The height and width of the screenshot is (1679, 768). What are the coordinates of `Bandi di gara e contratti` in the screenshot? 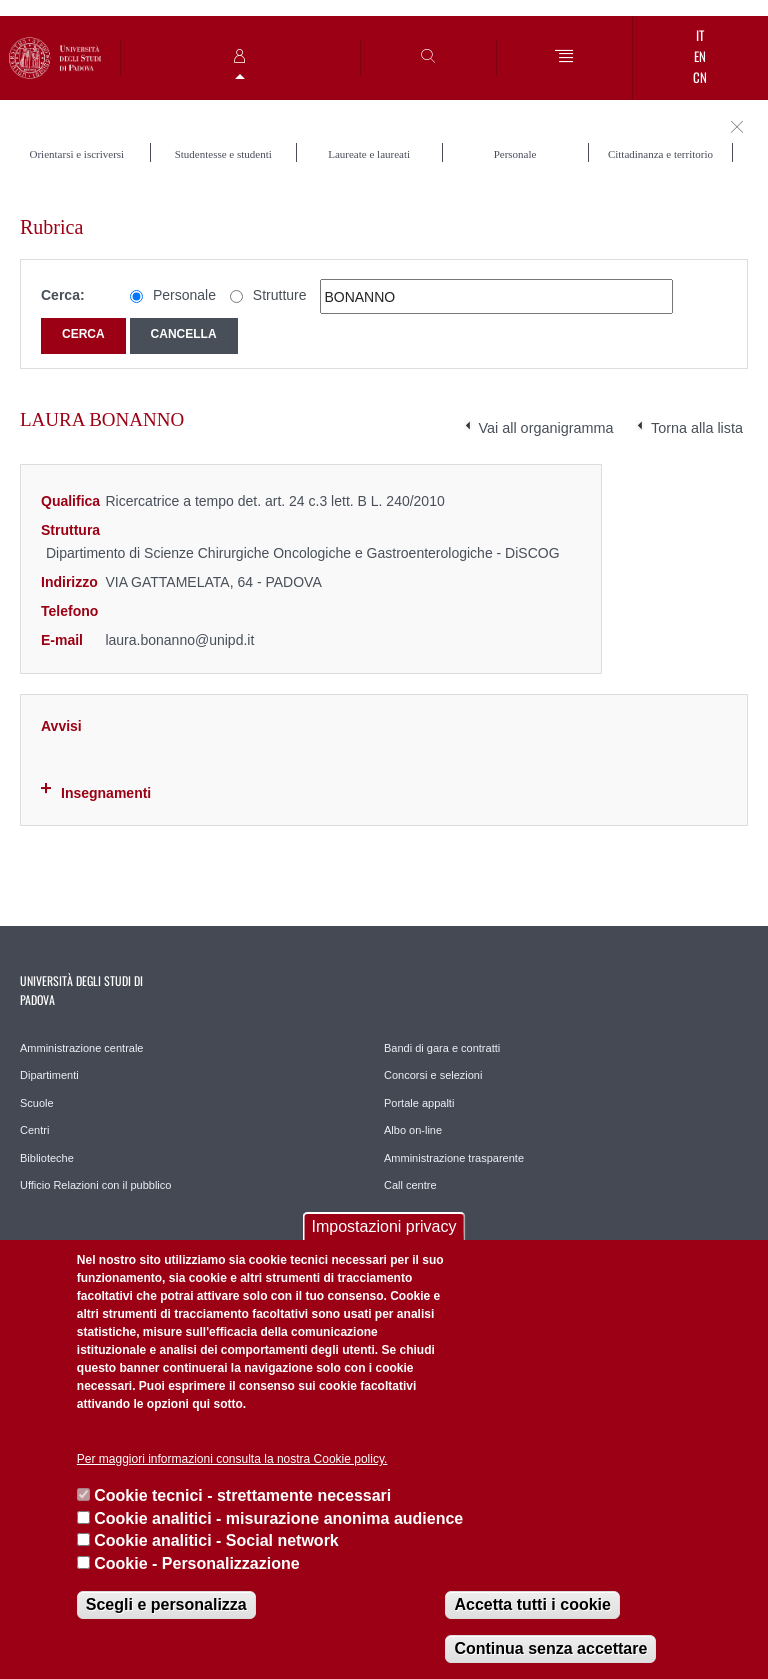 It's located at (442, 1048).